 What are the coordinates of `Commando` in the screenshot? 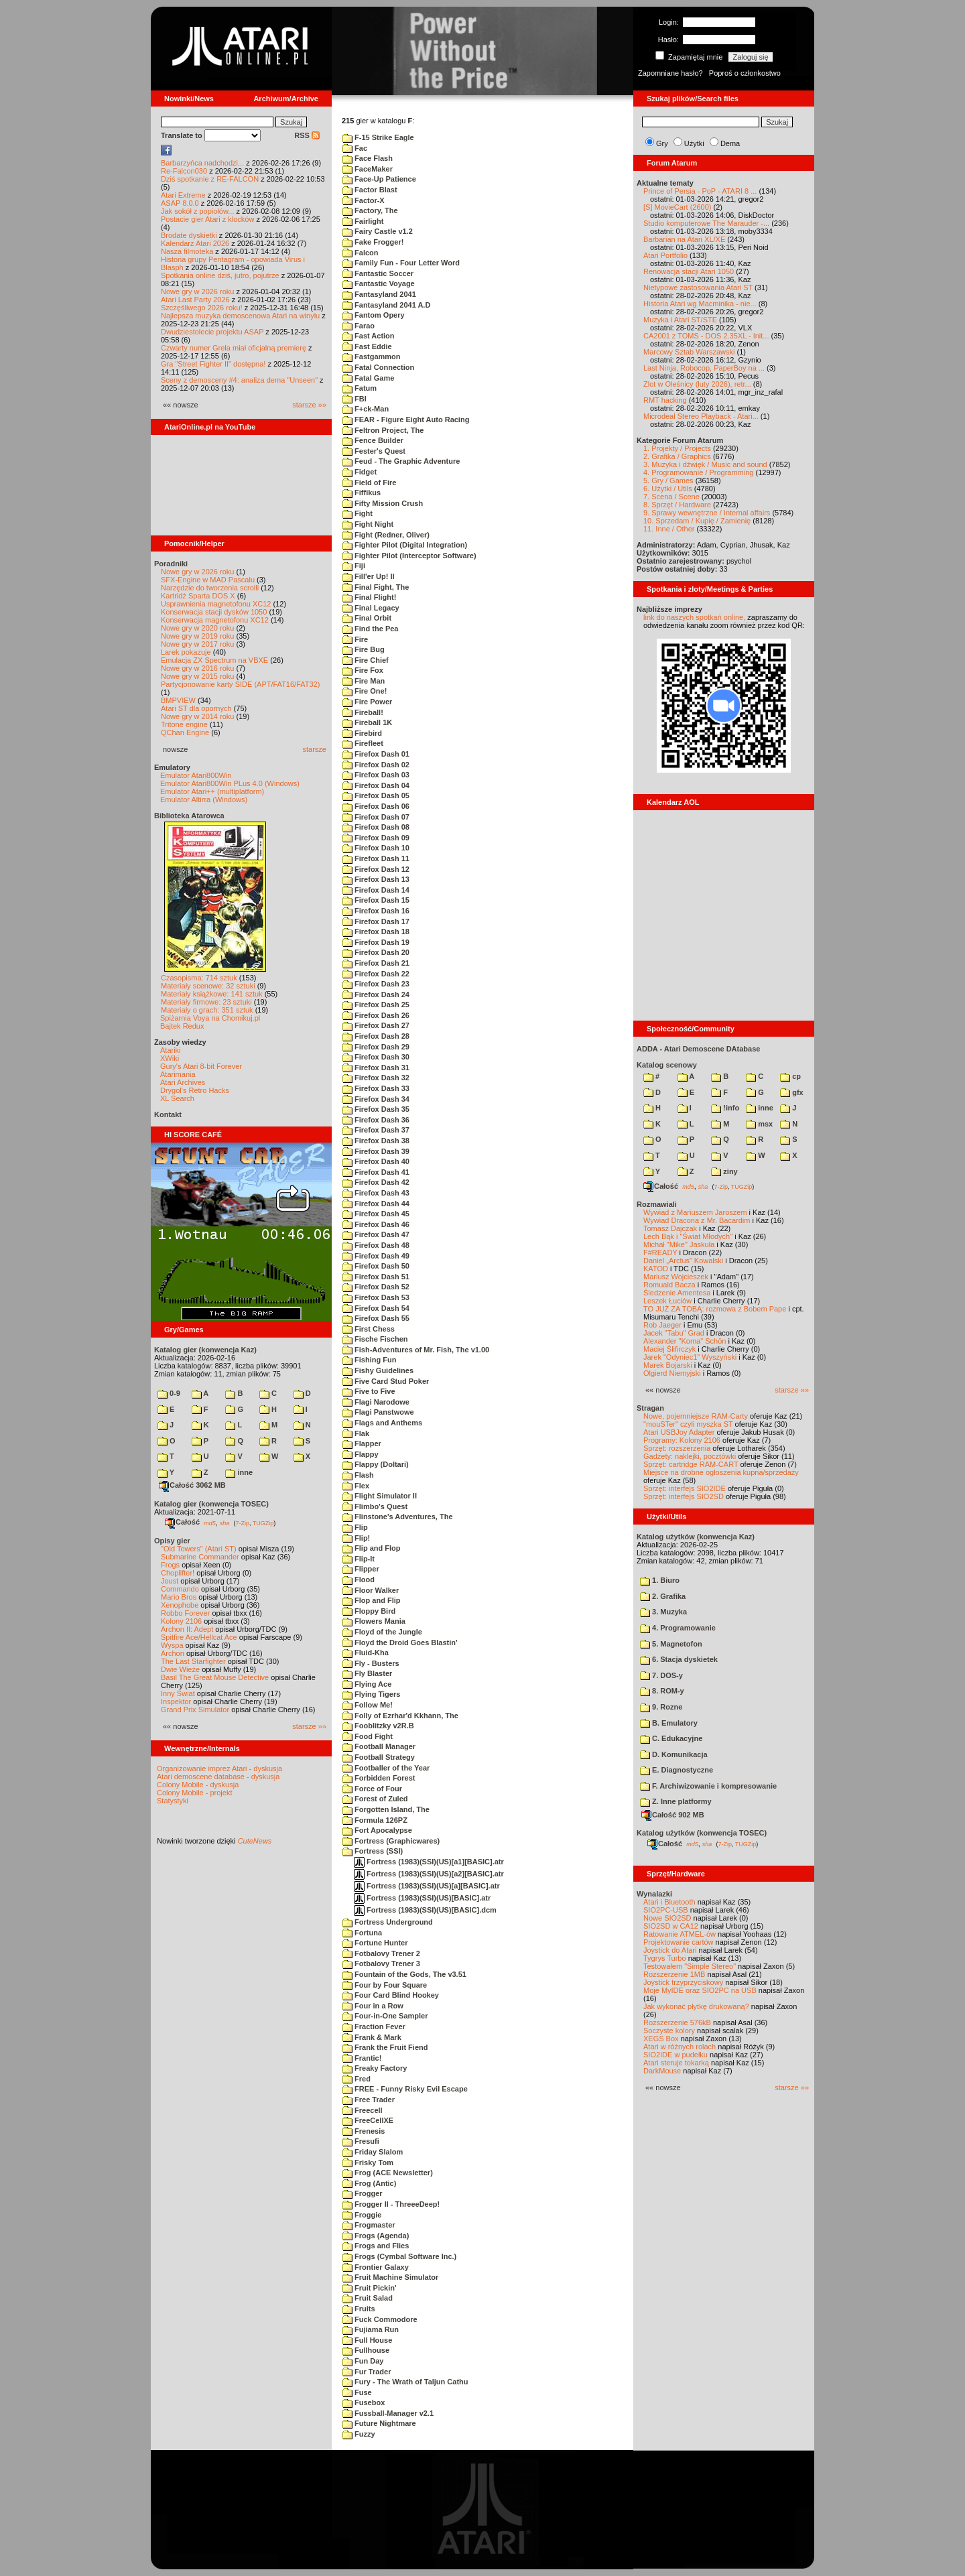 It's located at (180, 1589).